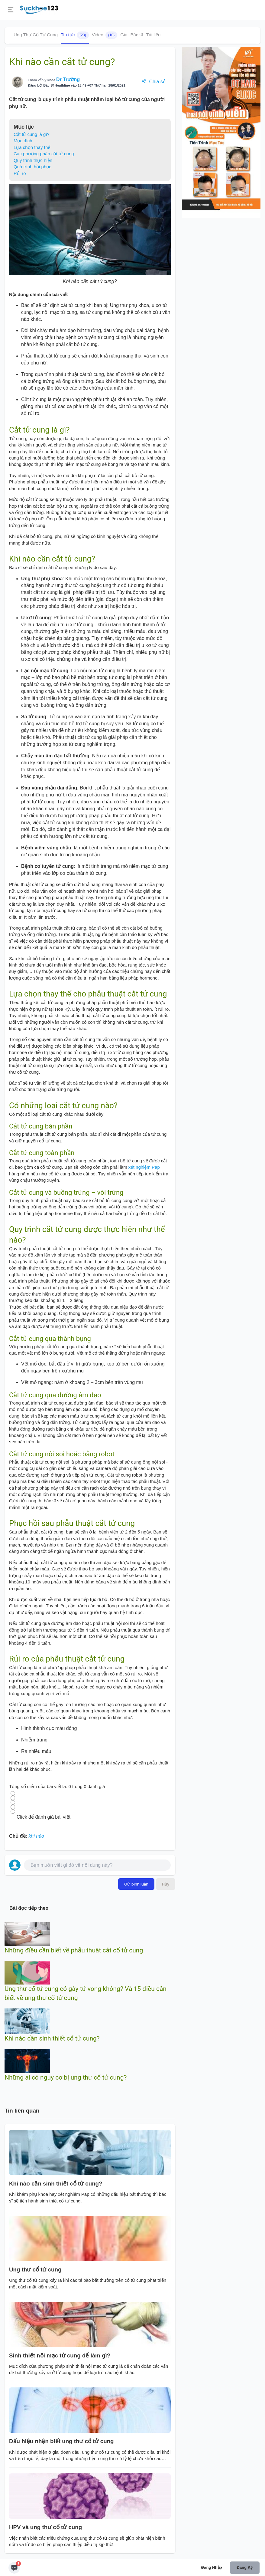  What do you see at coordinates (32, 134) in the screenshot?
I see `Cắt tử cung là gì?` at bounding box center [32, 134].